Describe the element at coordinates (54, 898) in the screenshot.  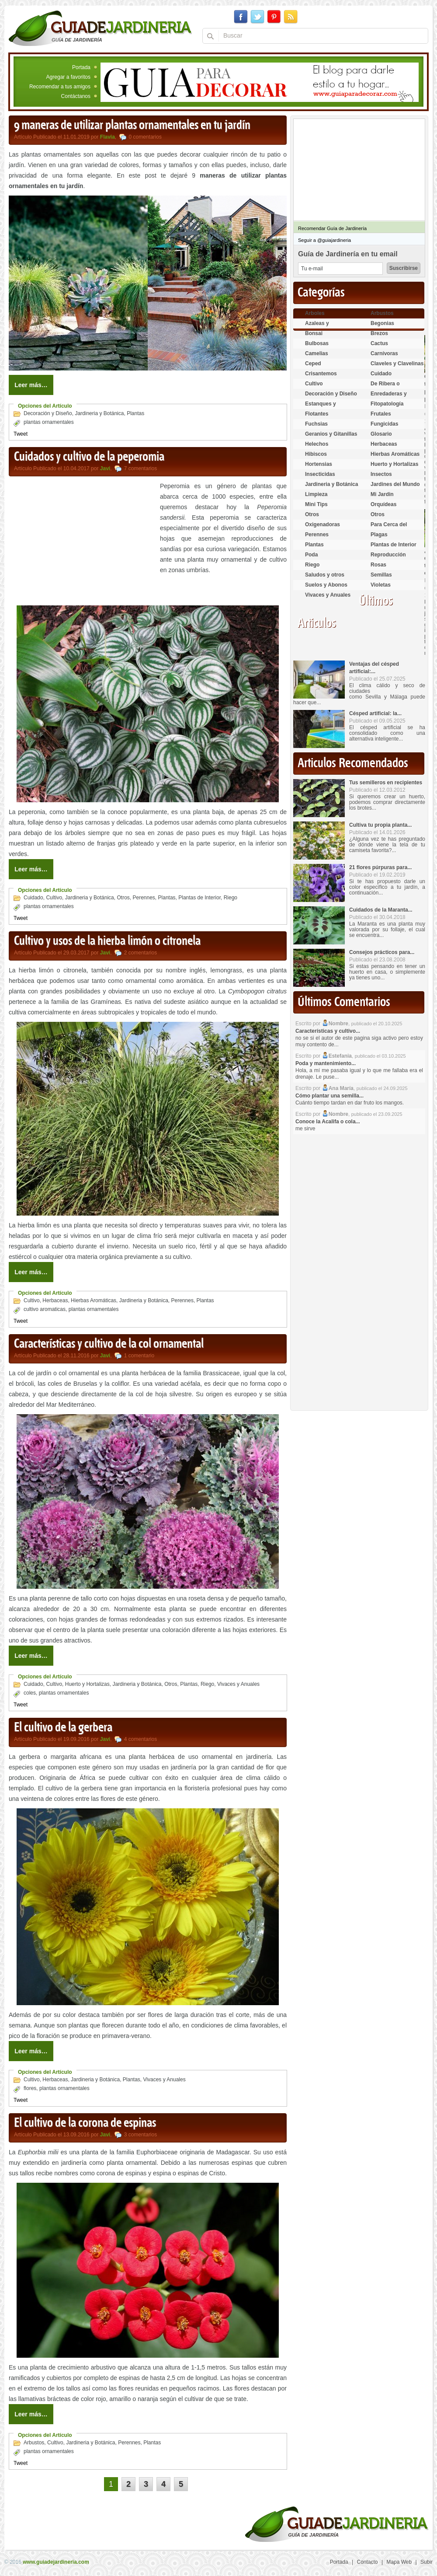
I see `Cultivo` at that location.